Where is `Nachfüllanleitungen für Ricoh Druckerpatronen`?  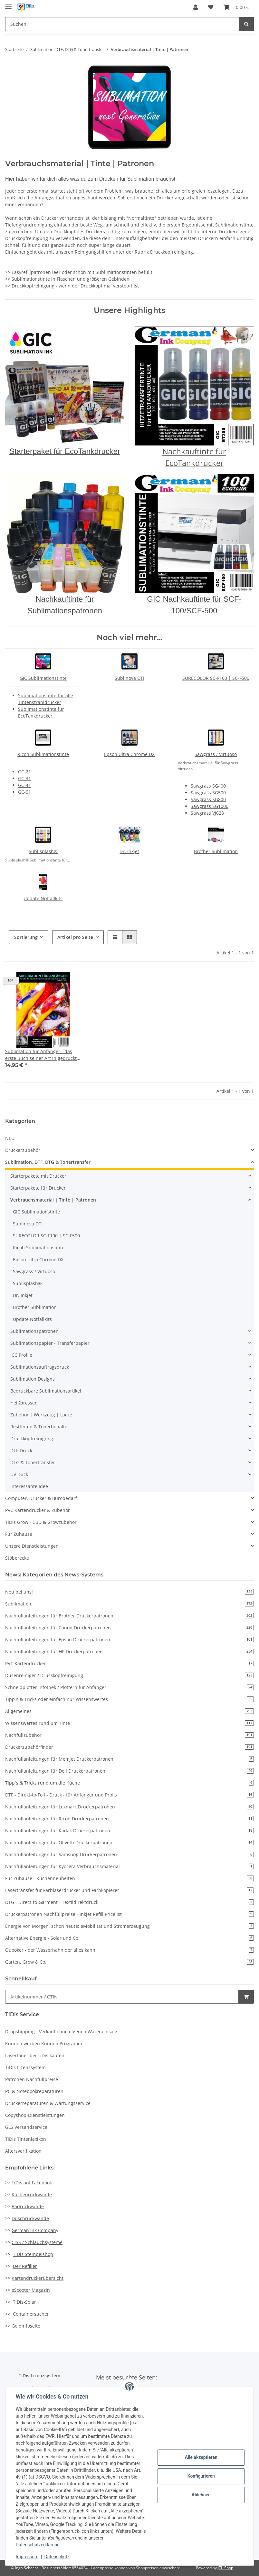
Nachfüllanleitungen für Ricoh Druckerpatronen is located at coordinates (129, 1819).